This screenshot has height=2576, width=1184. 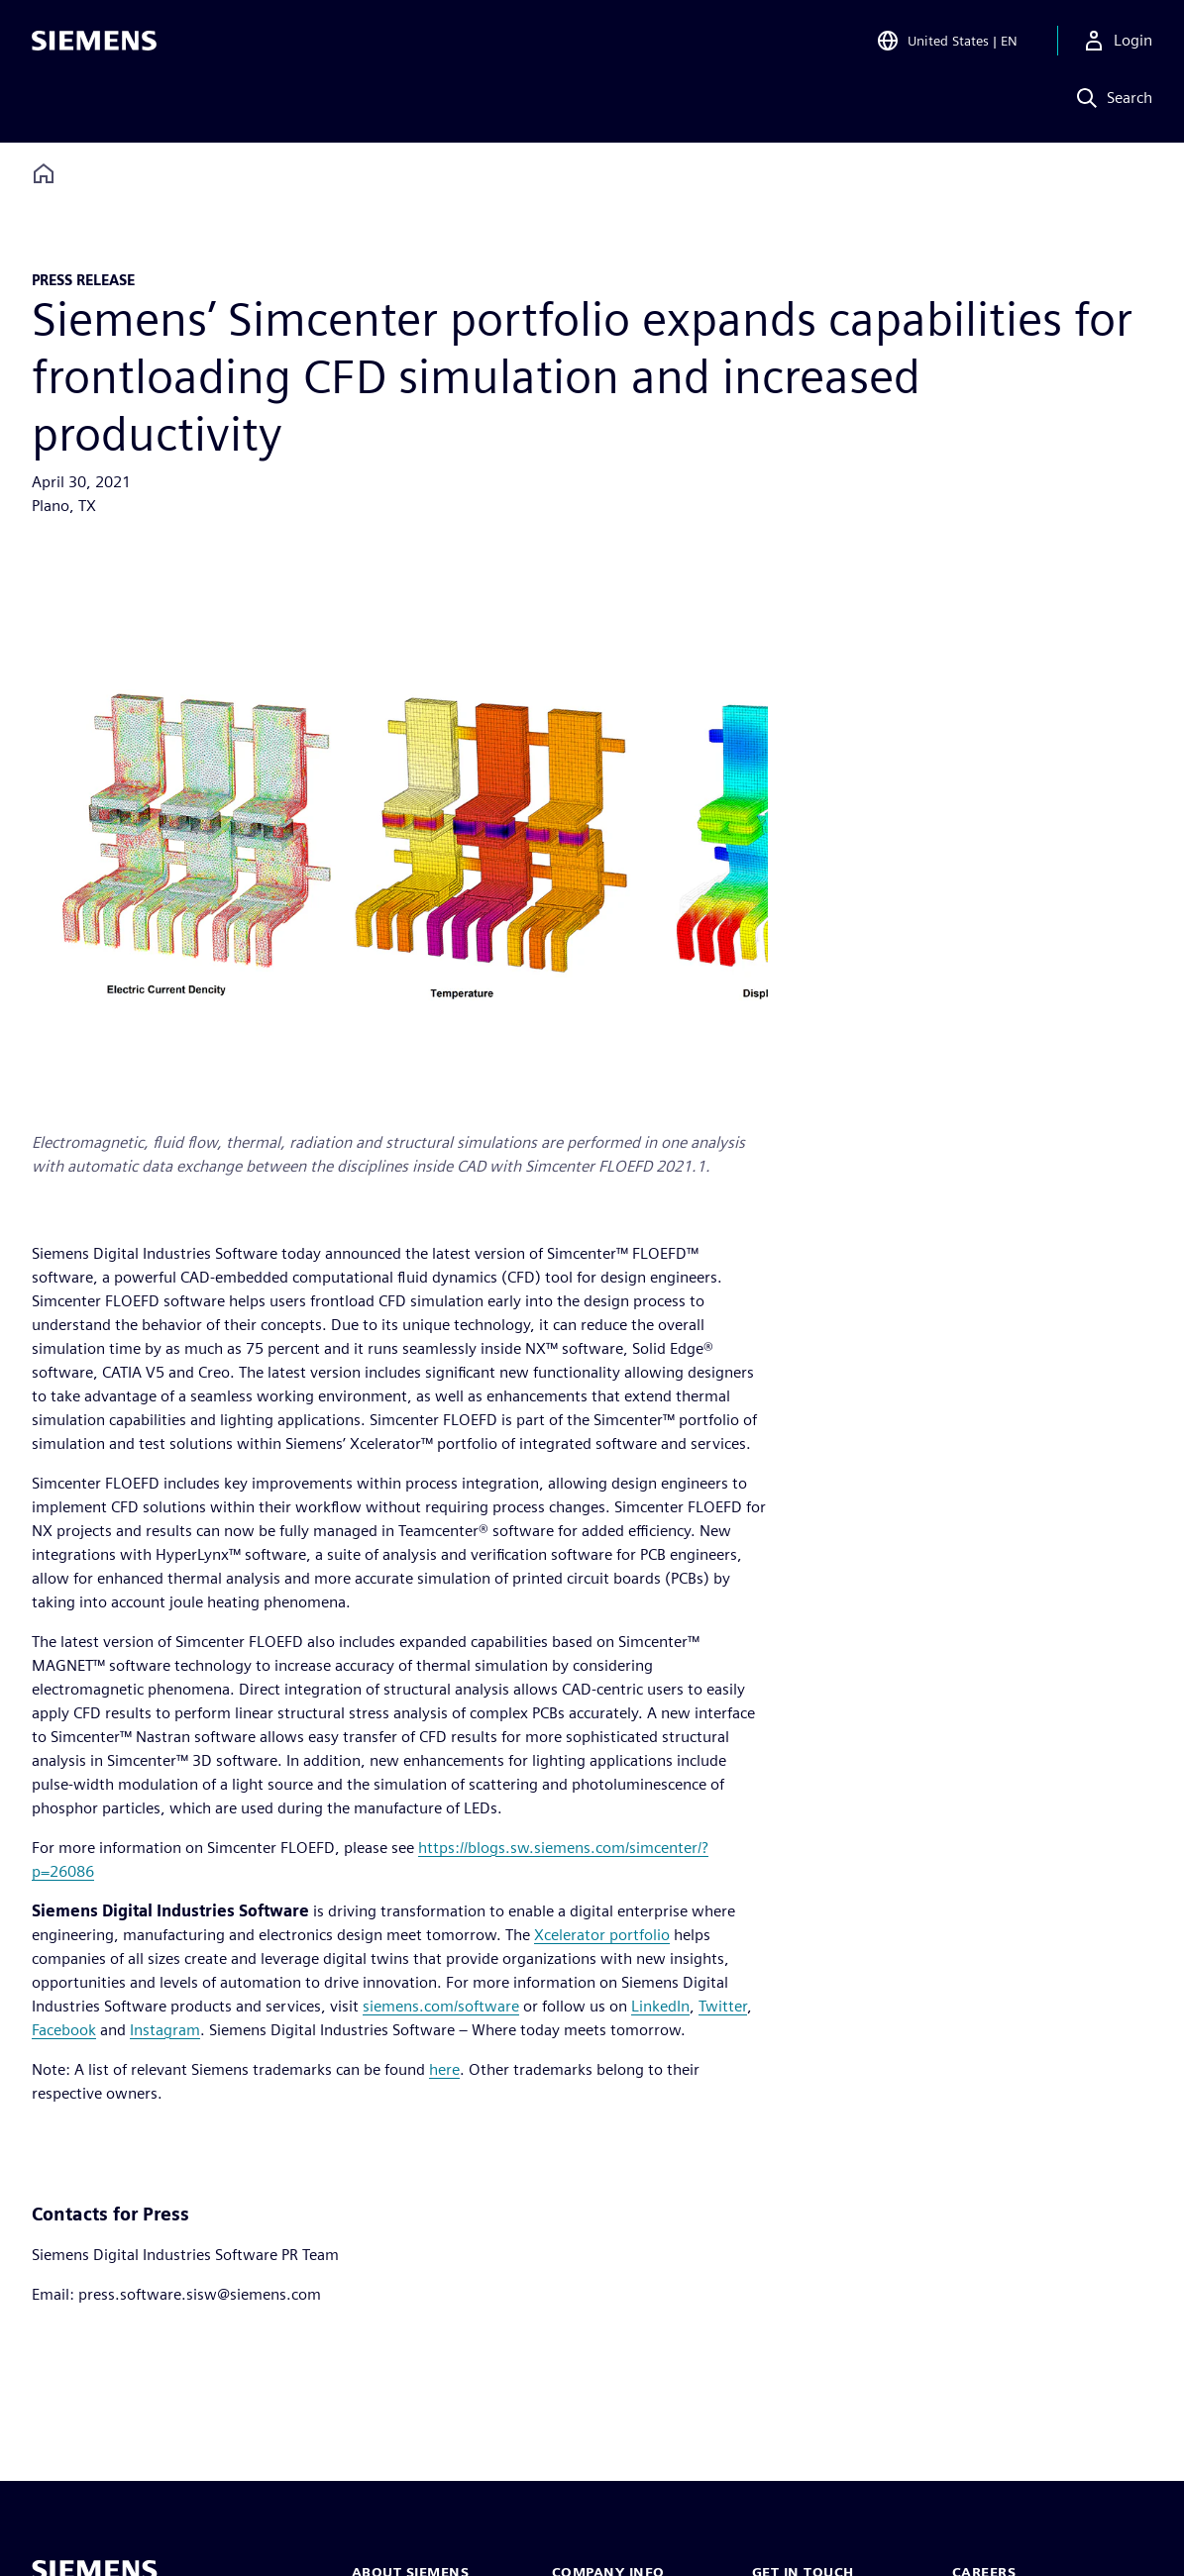 What do you see at coordinates (94, 43) in the screenshot?
I see `[Siemens logo]` at bounding box center [94, 43].